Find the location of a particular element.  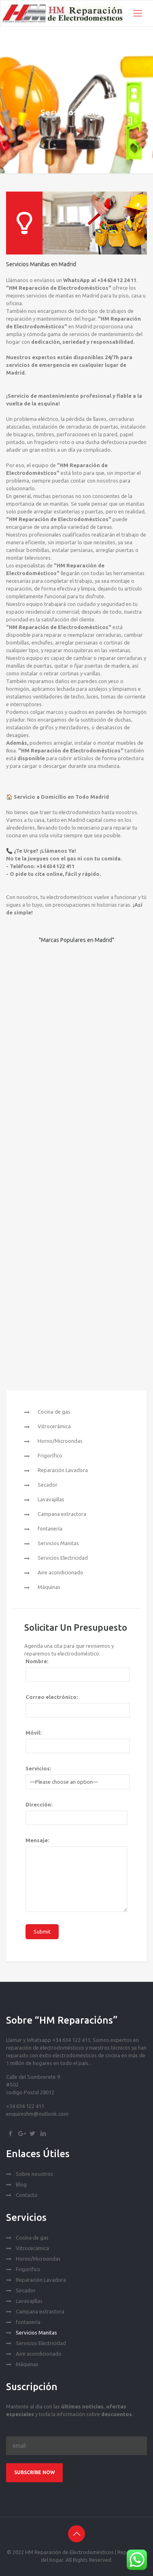

Frigorífico is located at coordinates (50, 1455).